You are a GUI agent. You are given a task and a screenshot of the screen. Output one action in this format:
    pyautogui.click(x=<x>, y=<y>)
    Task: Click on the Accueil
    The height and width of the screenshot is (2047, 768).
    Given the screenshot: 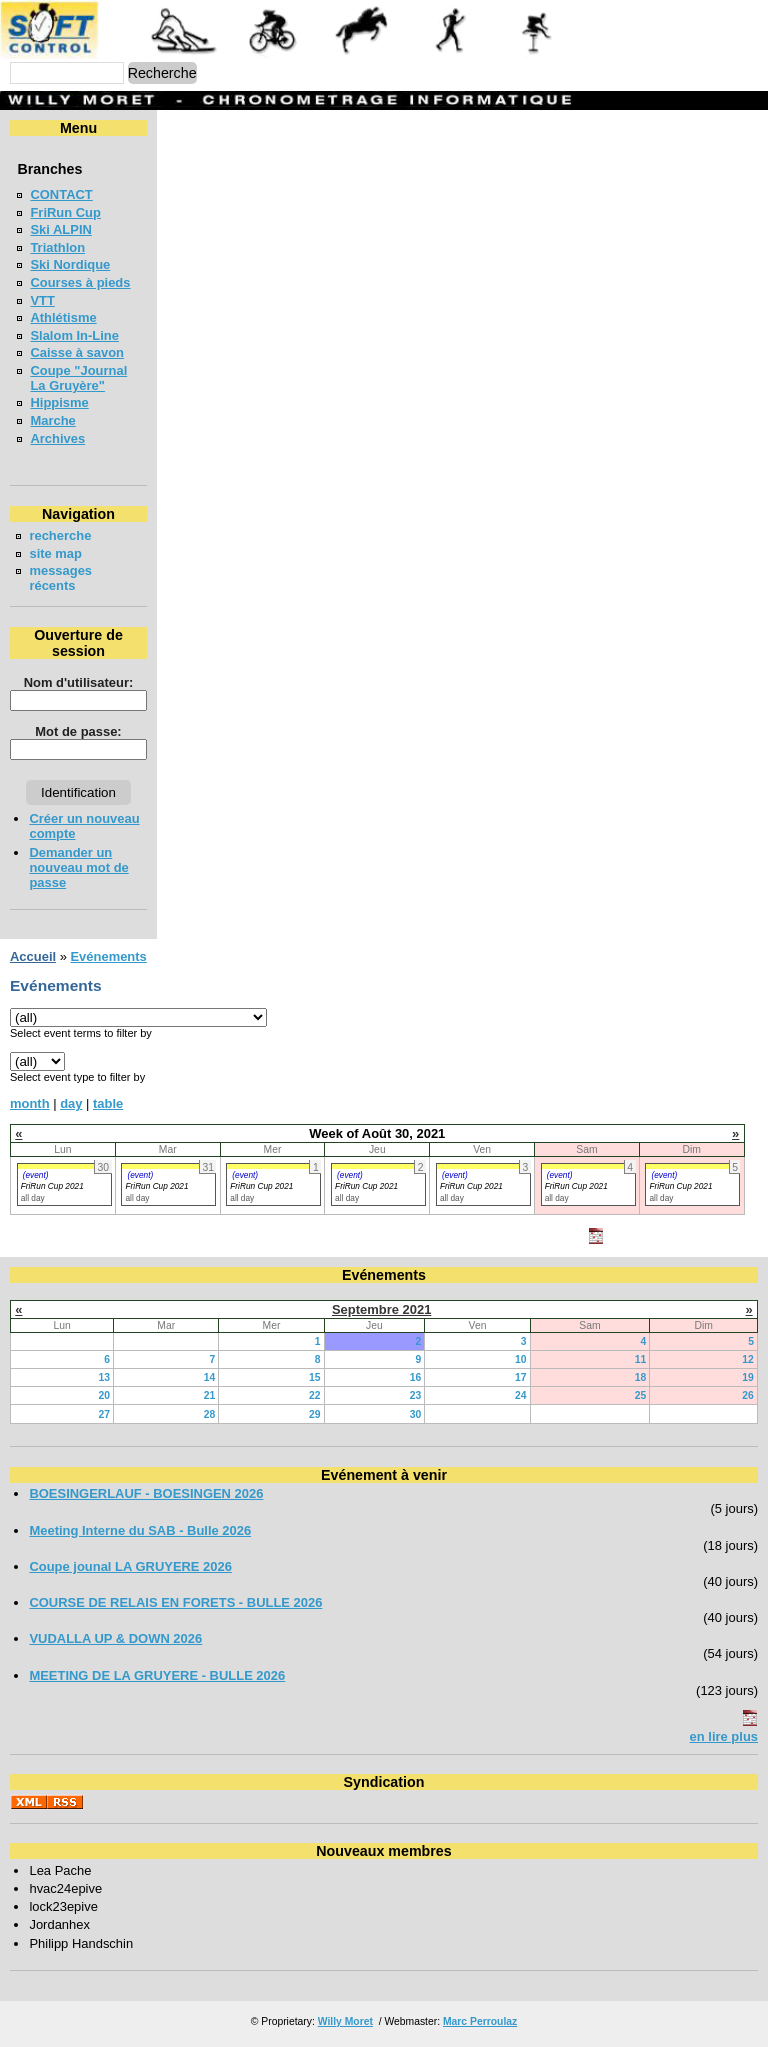 What is the action you would take?
    pyautogui.click(x=33, y=956)
    